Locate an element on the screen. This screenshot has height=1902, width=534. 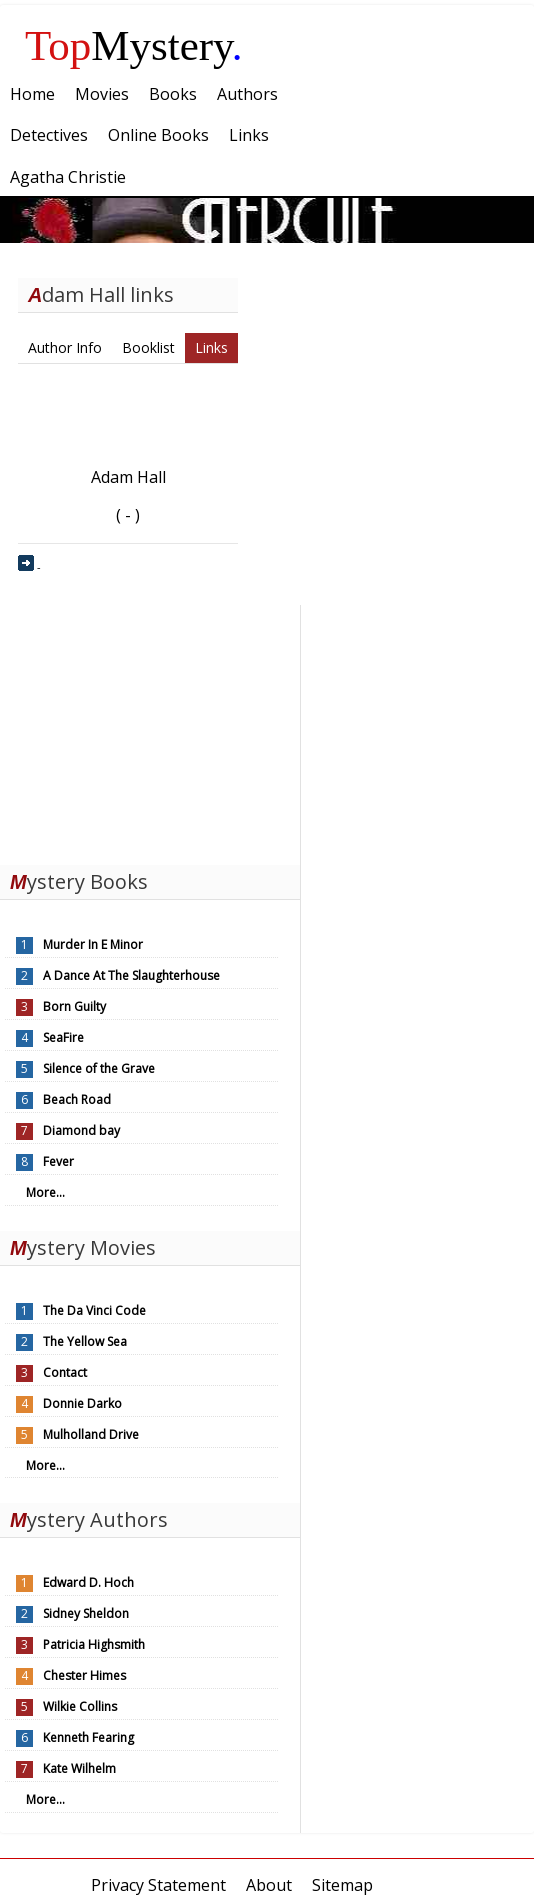
More... is located at coordinates (45, 1192).